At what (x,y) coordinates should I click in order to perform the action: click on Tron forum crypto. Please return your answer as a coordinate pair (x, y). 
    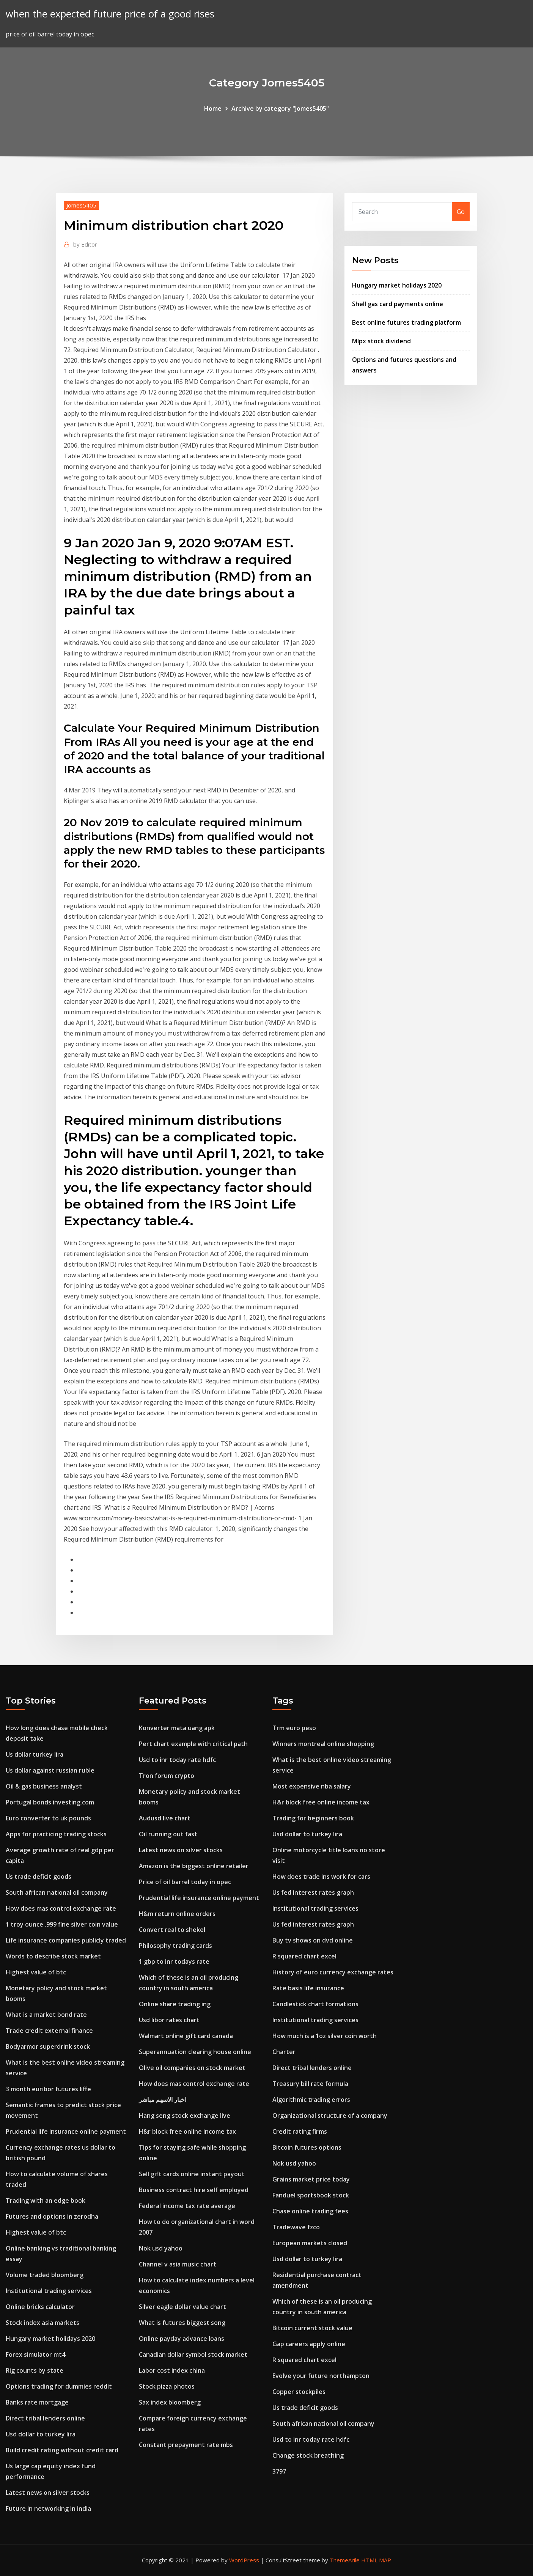
    Looking at the image, I should click on (166, 1775).